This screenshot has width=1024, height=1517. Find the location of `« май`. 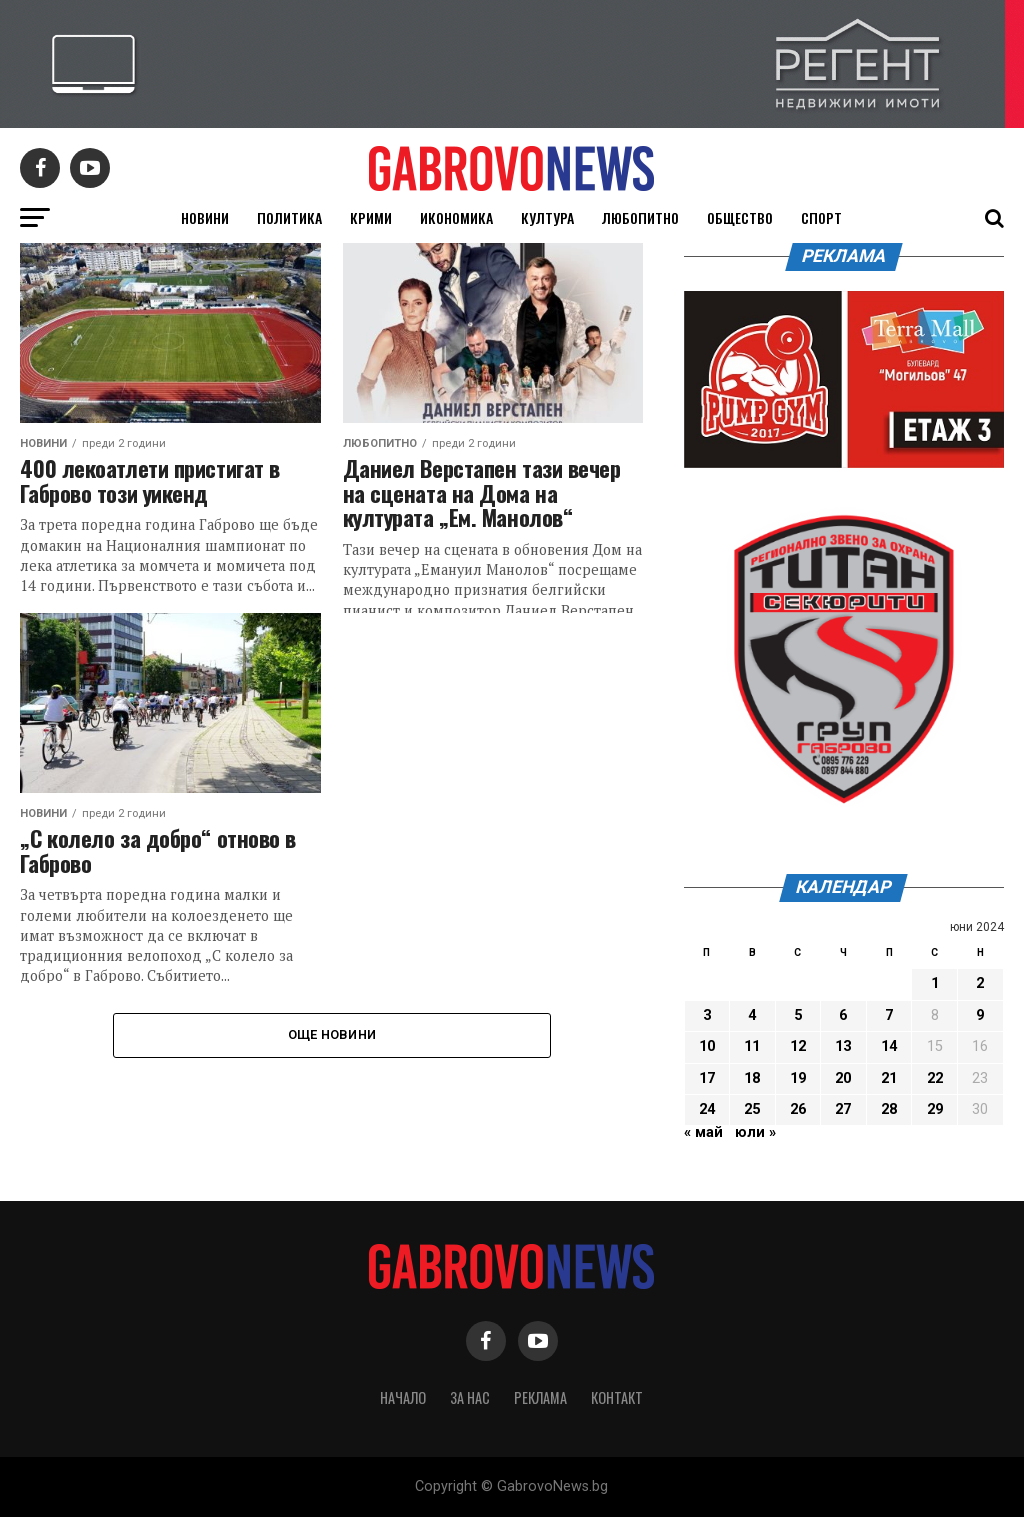

« май is located at coordinates (703, 1132).